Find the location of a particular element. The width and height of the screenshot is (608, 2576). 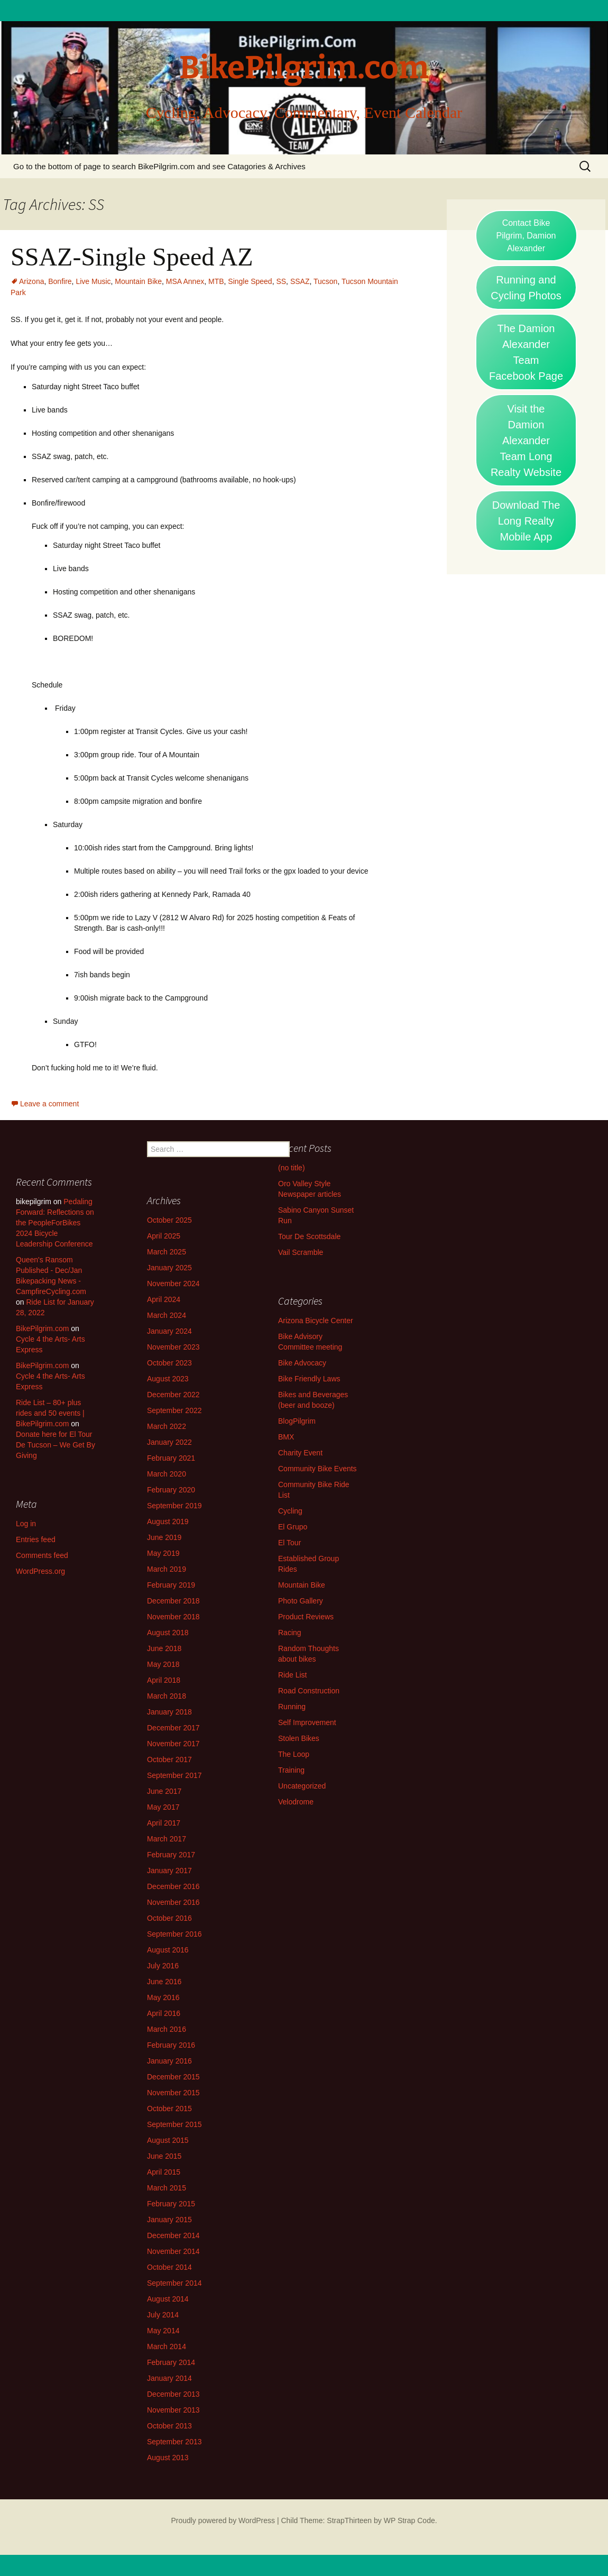

October 2014 is located at coordinates (169, 2267).